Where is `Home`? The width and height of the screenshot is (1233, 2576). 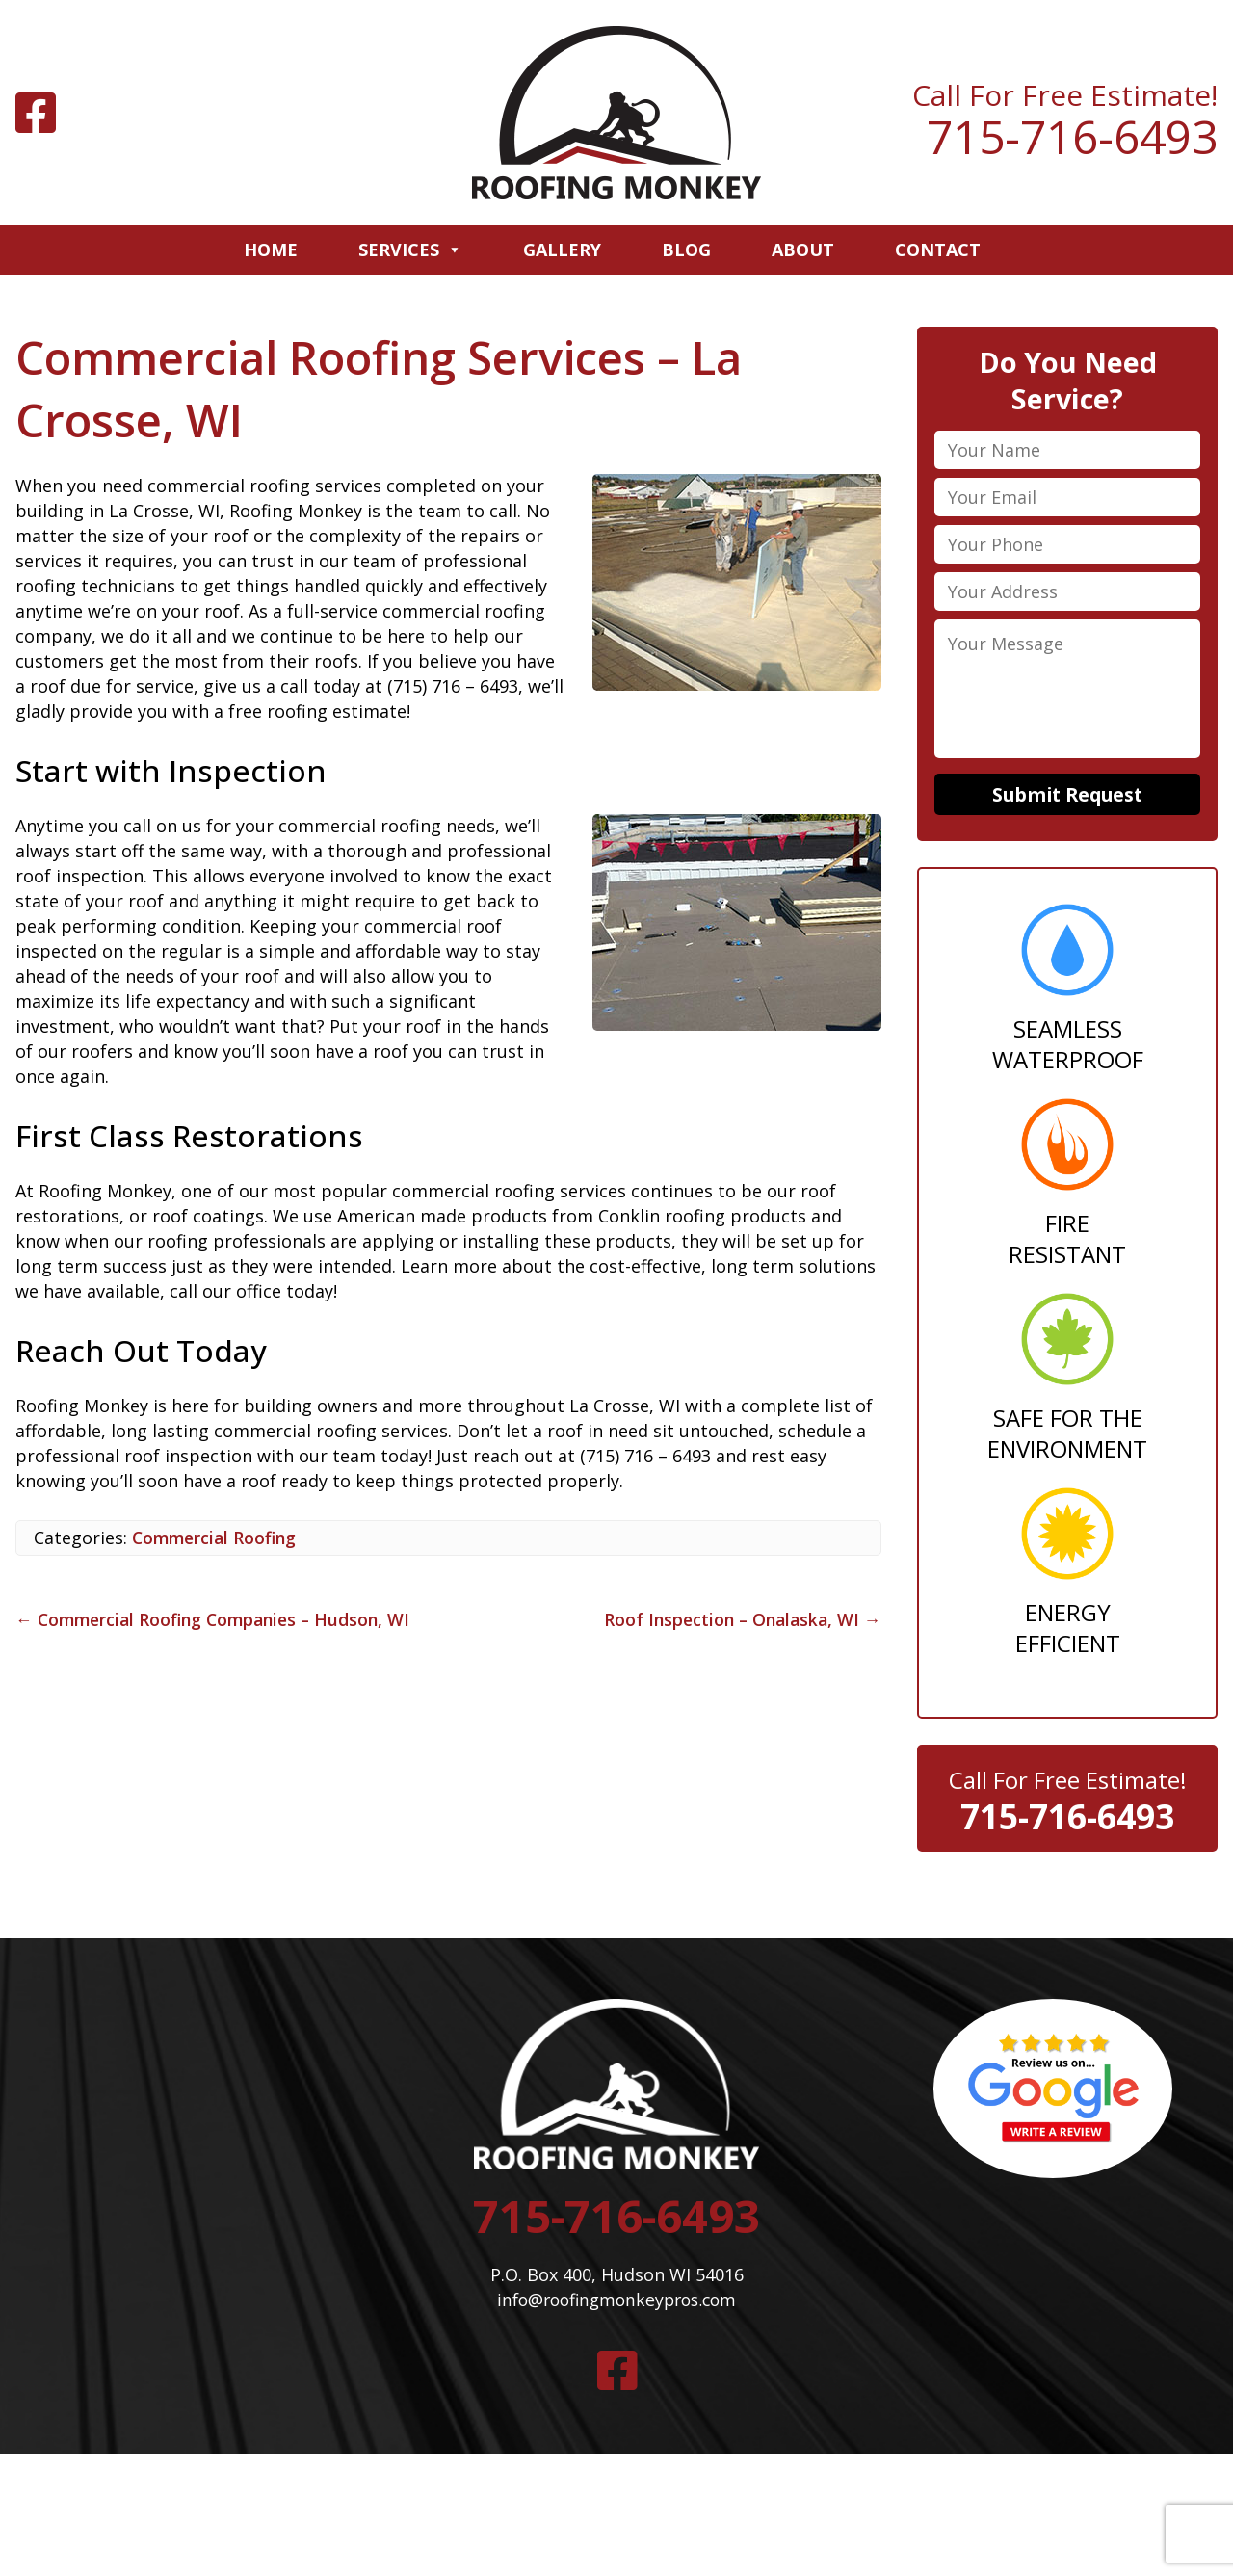 Home is located at coordinates (271, 249).